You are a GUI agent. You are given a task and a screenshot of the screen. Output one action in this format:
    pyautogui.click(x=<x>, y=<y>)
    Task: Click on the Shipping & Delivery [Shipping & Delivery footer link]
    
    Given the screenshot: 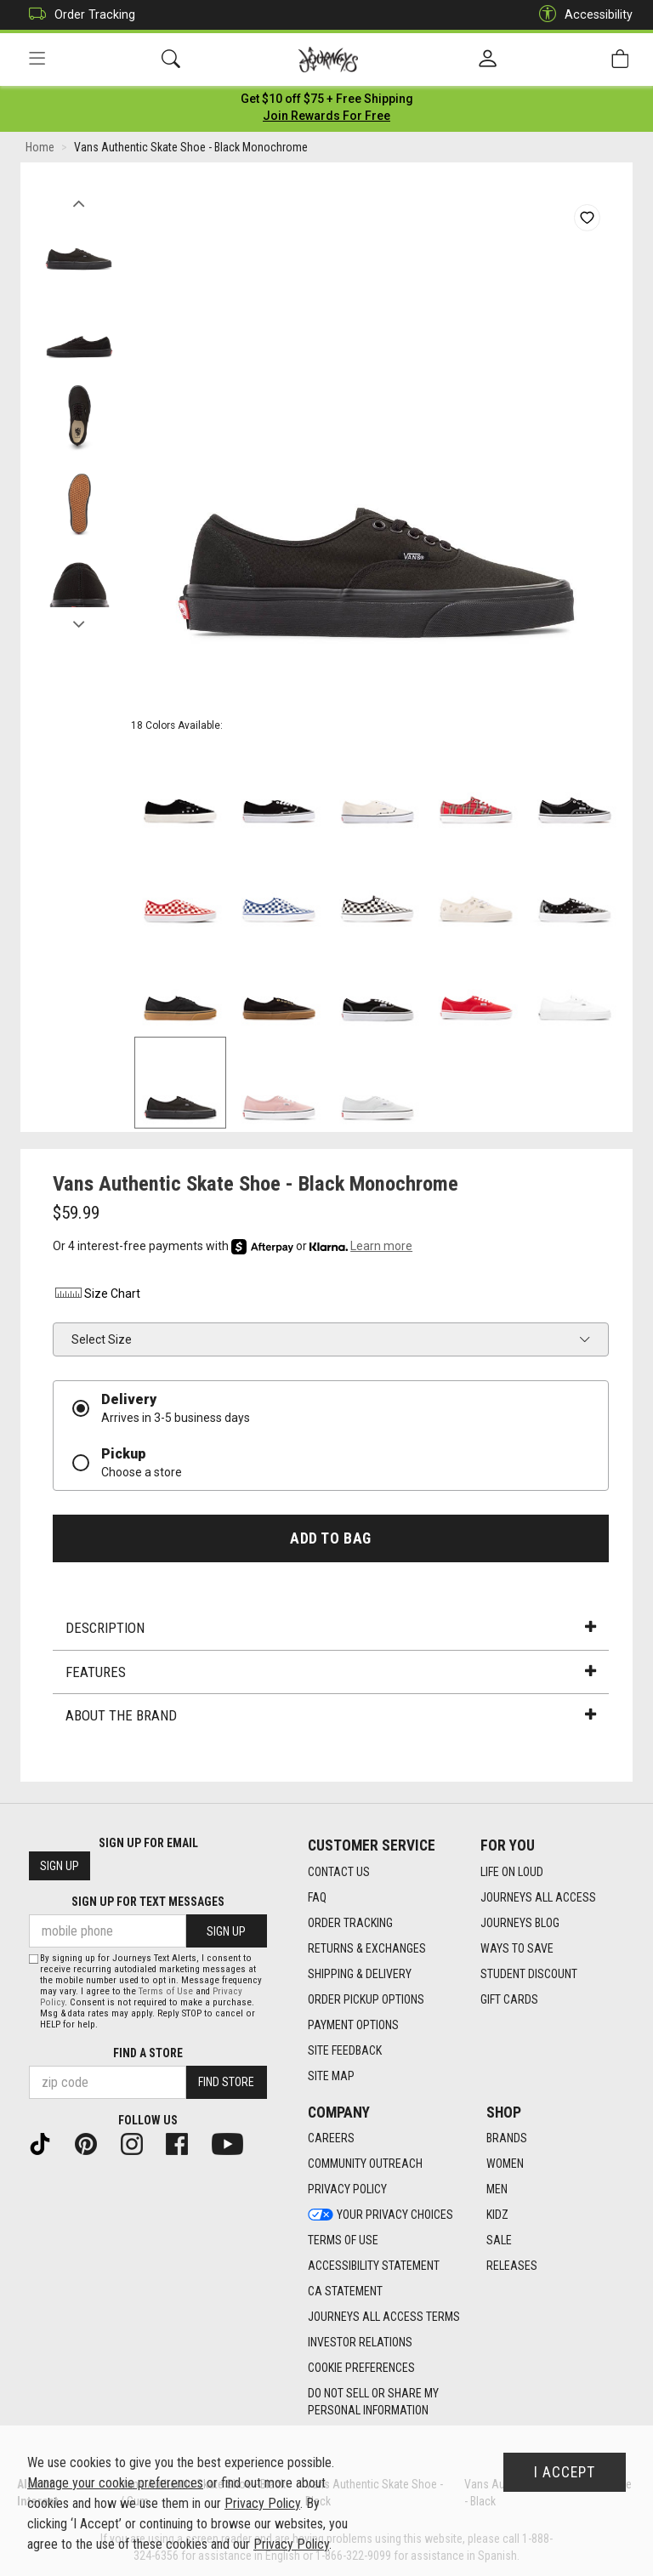 What is the action you would take?
    pyautogui.click(x=360, y=1974)
    